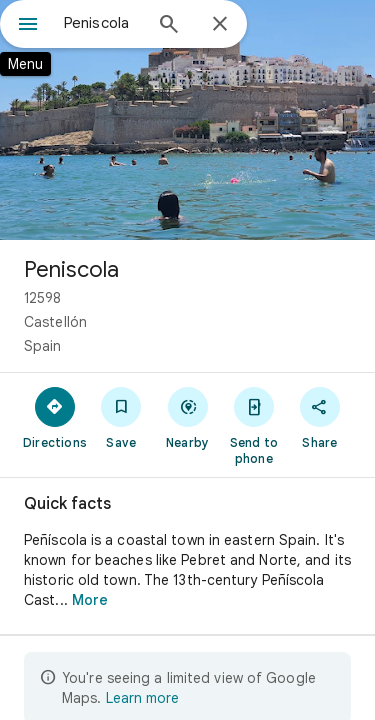 The image size is (375, 720). I want to click on Learn more [Learn more about limited view], so click(142, 698).